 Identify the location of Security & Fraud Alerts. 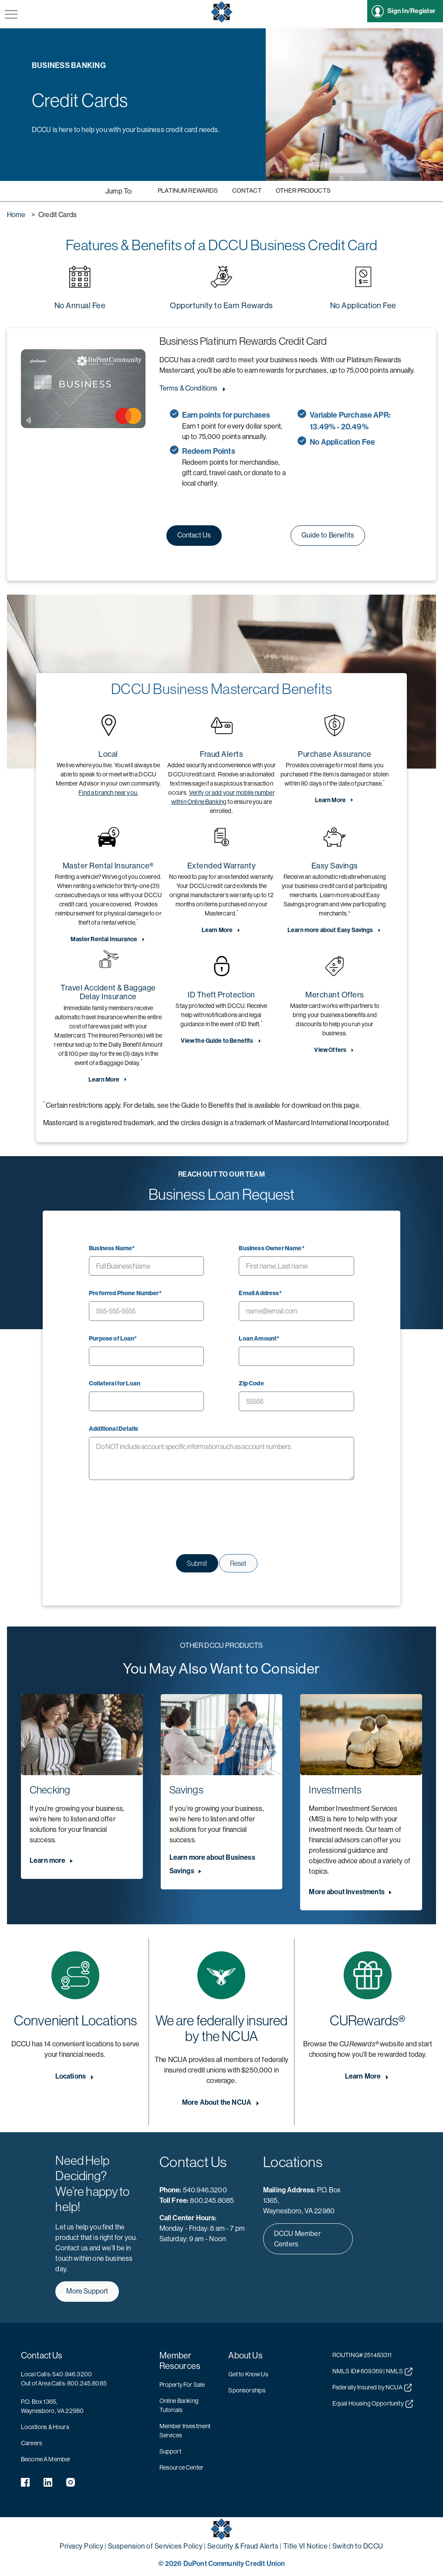
(243, 2546).